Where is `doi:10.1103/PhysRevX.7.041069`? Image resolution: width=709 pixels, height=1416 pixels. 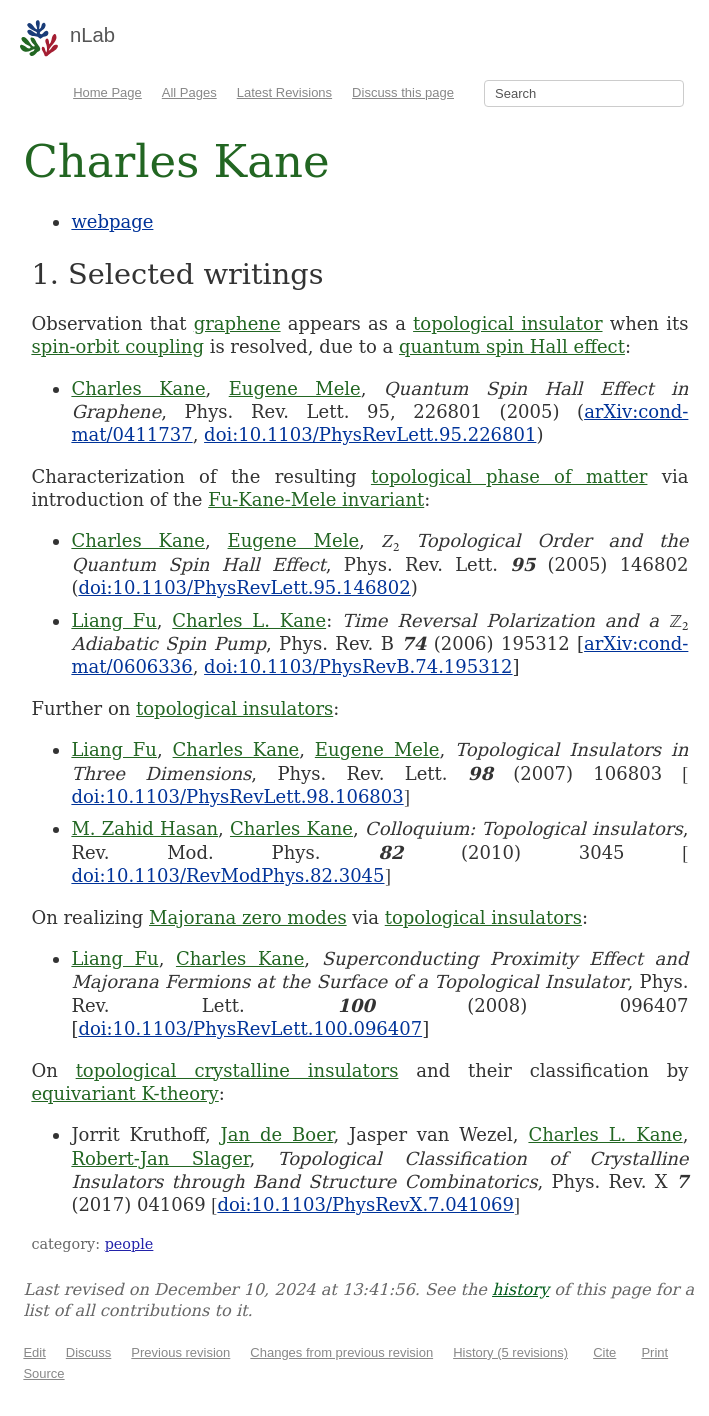 doi:10.1103/PhysRevX.7.041069 is located at coordinates (365, 1204).